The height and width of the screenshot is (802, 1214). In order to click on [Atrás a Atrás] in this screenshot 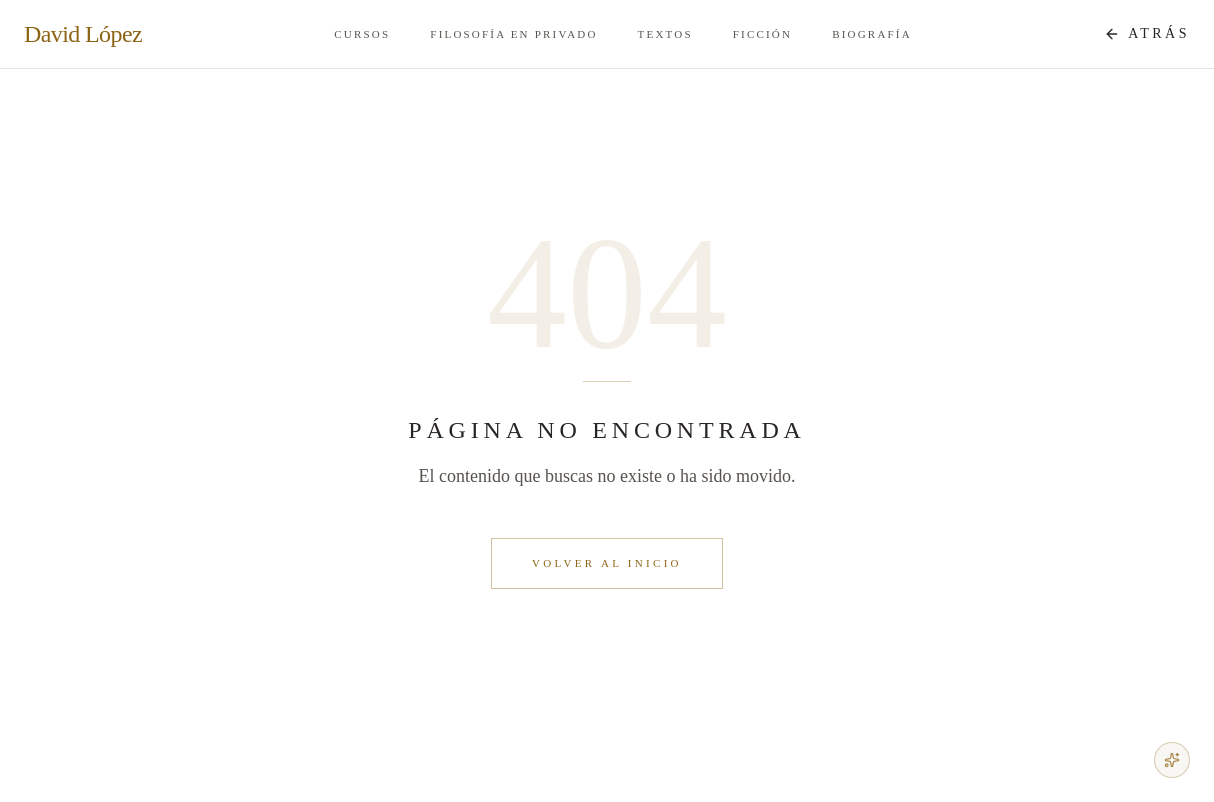, I will do `click(1147, 34)`.